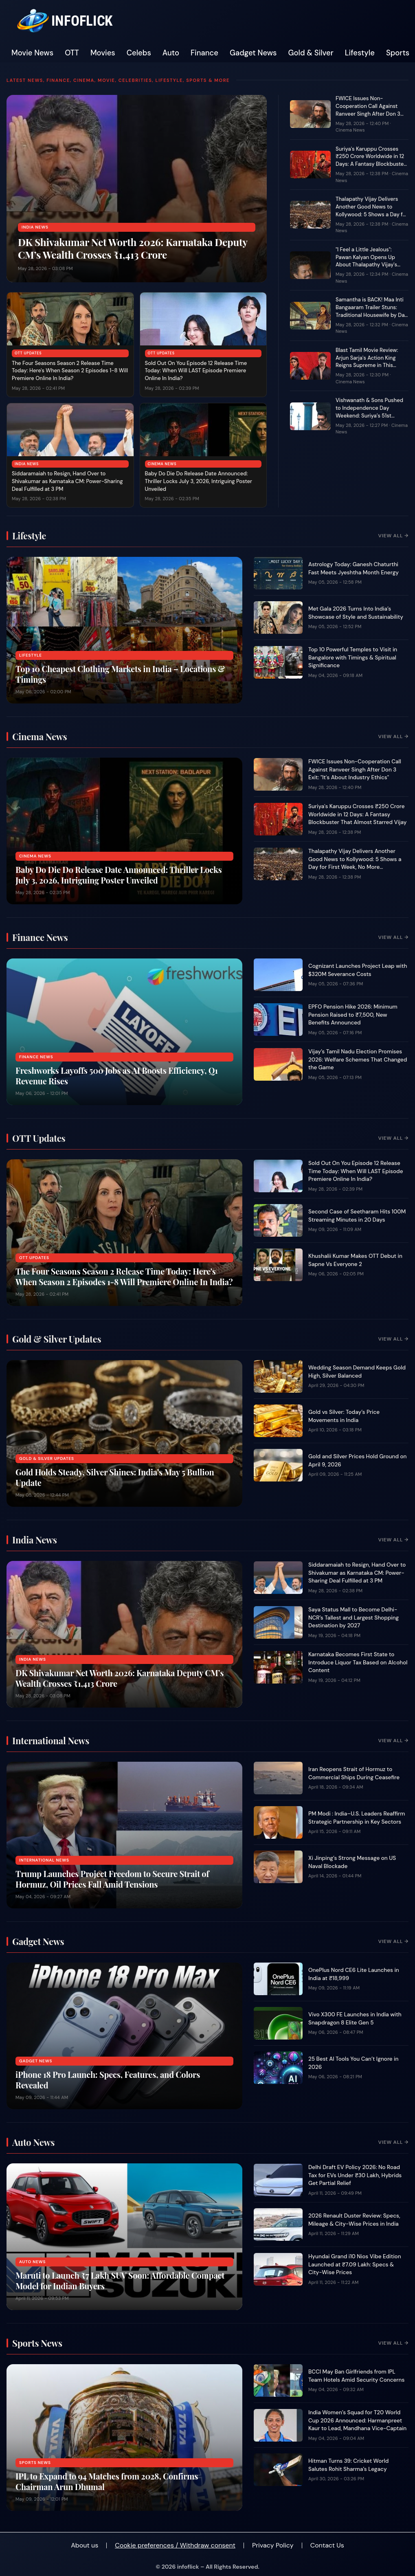  What do you see at coordinates (397, 53) in the screenshot?
I see `Sports` at bounding box center [397, 53].